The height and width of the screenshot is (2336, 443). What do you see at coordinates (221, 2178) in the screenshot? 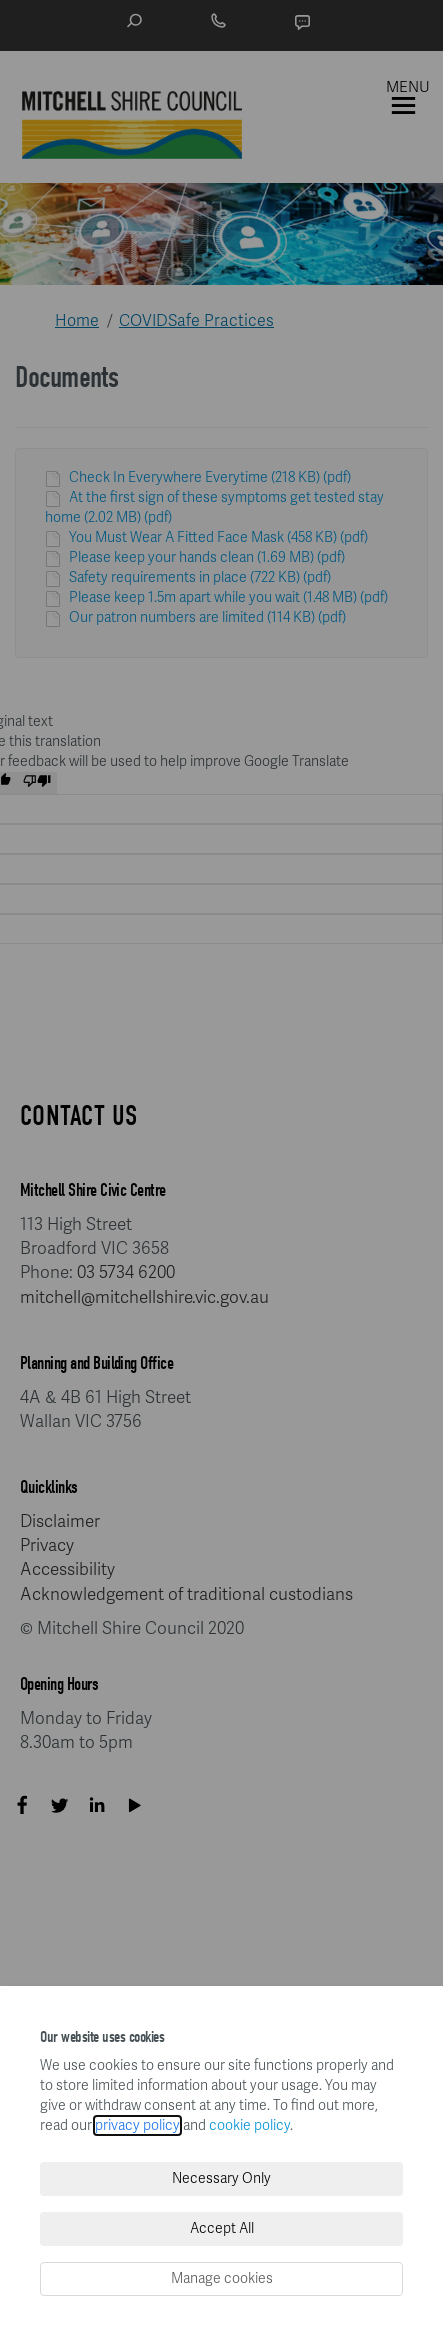
I see `Necessary Only` at bounding box center [221, 2178].